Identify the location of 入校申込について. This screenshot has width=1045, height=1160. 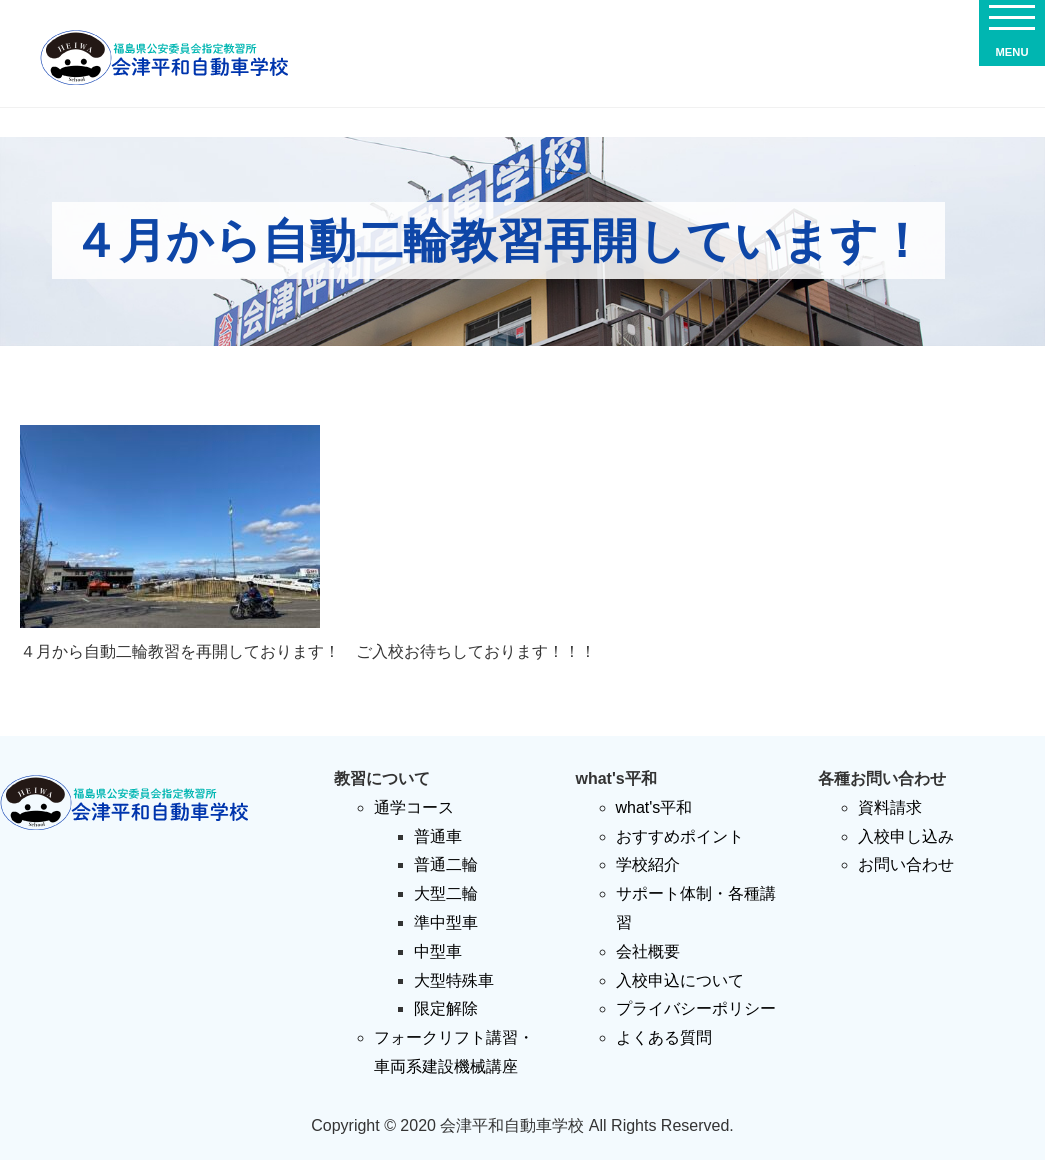
(680, 980).